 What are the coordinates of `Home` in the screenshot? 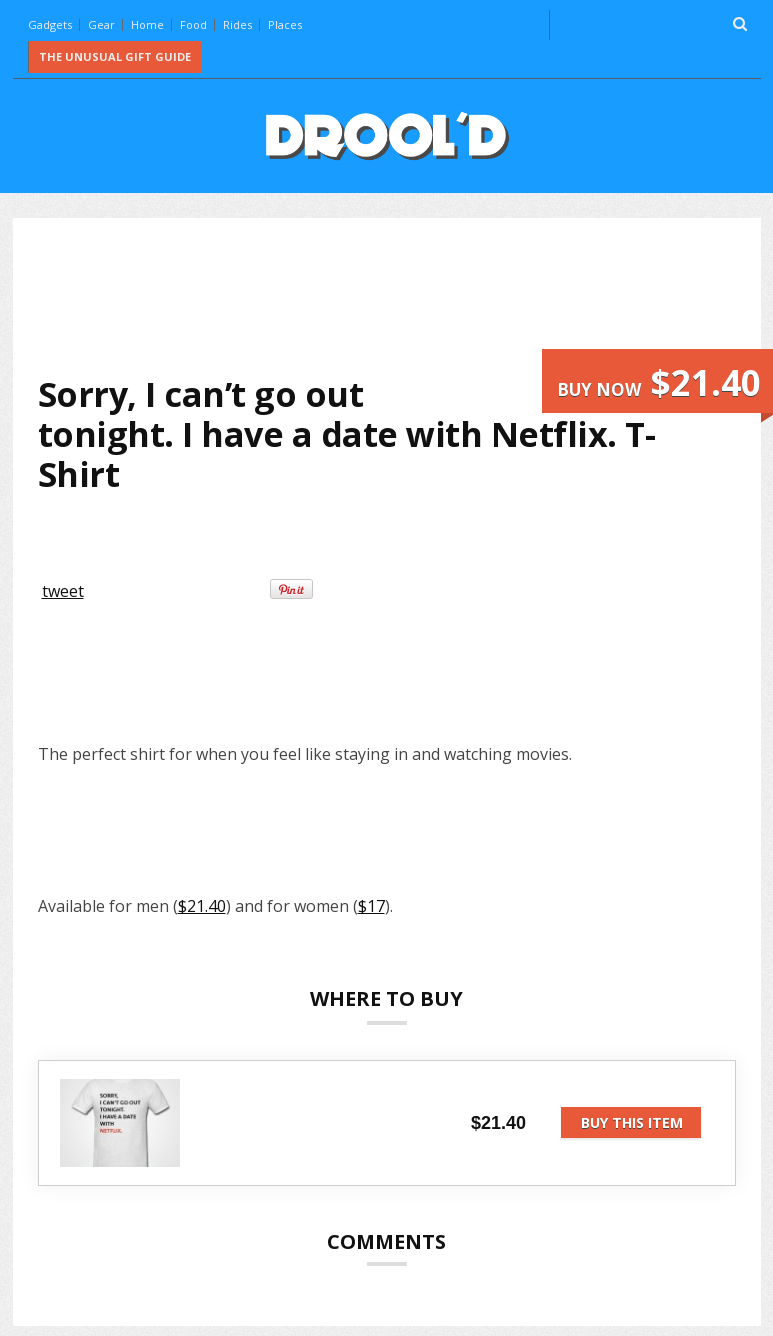 It's located at (147, 24).